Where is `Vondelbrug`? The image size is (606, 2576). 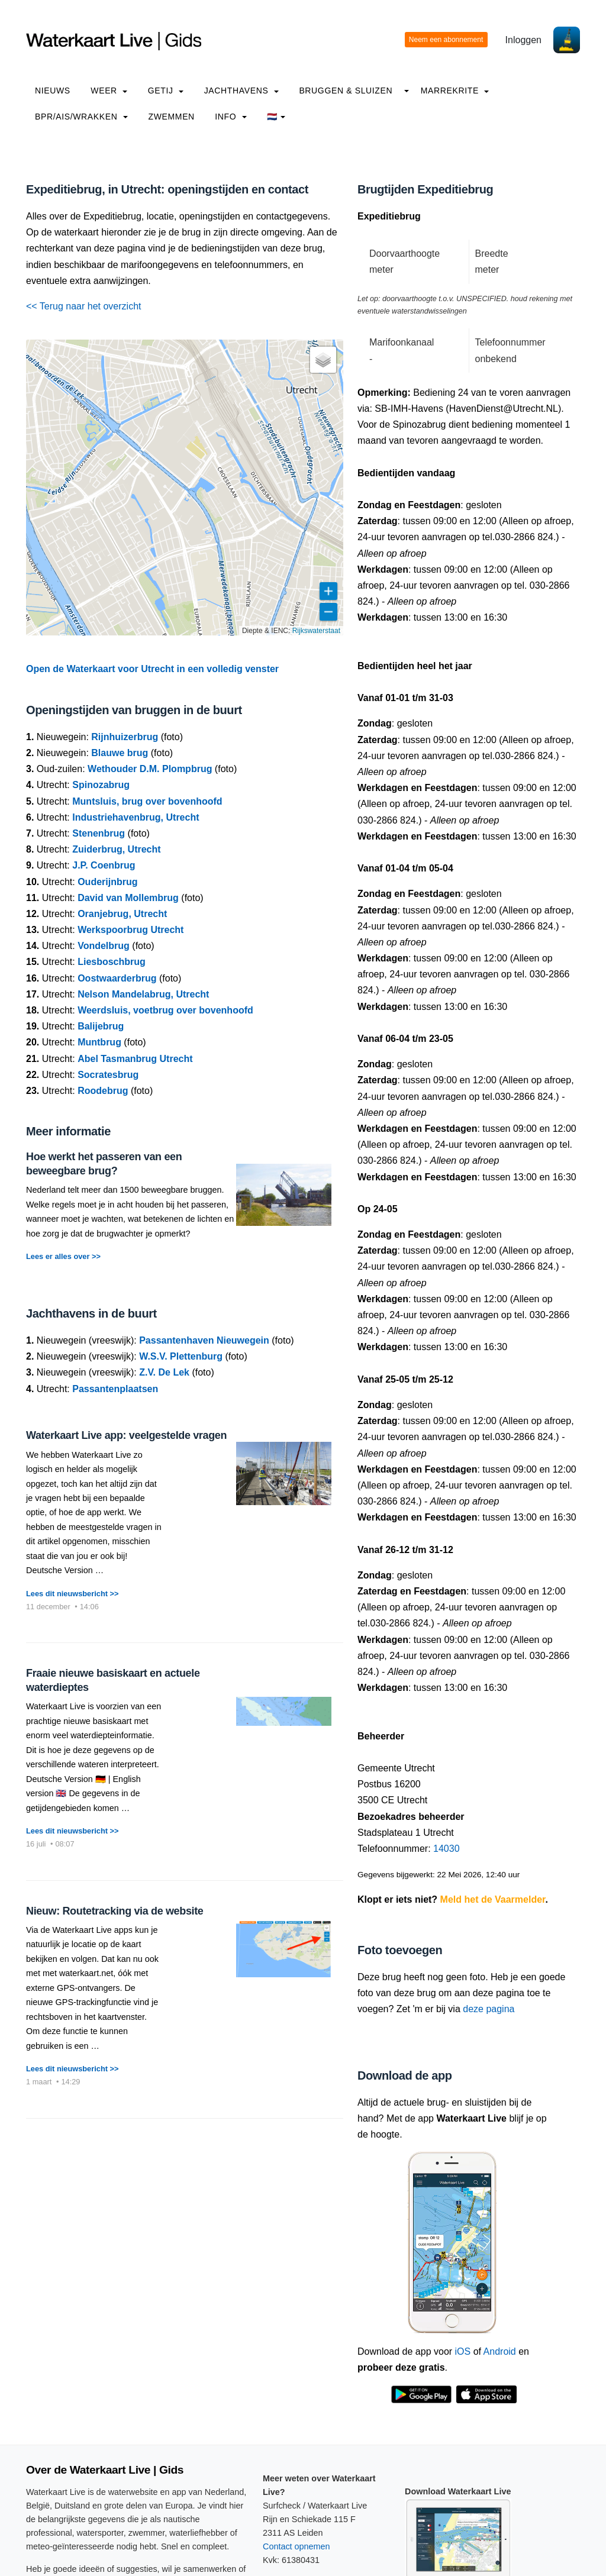 Vondelbrug is located at coordinates (104, 946).